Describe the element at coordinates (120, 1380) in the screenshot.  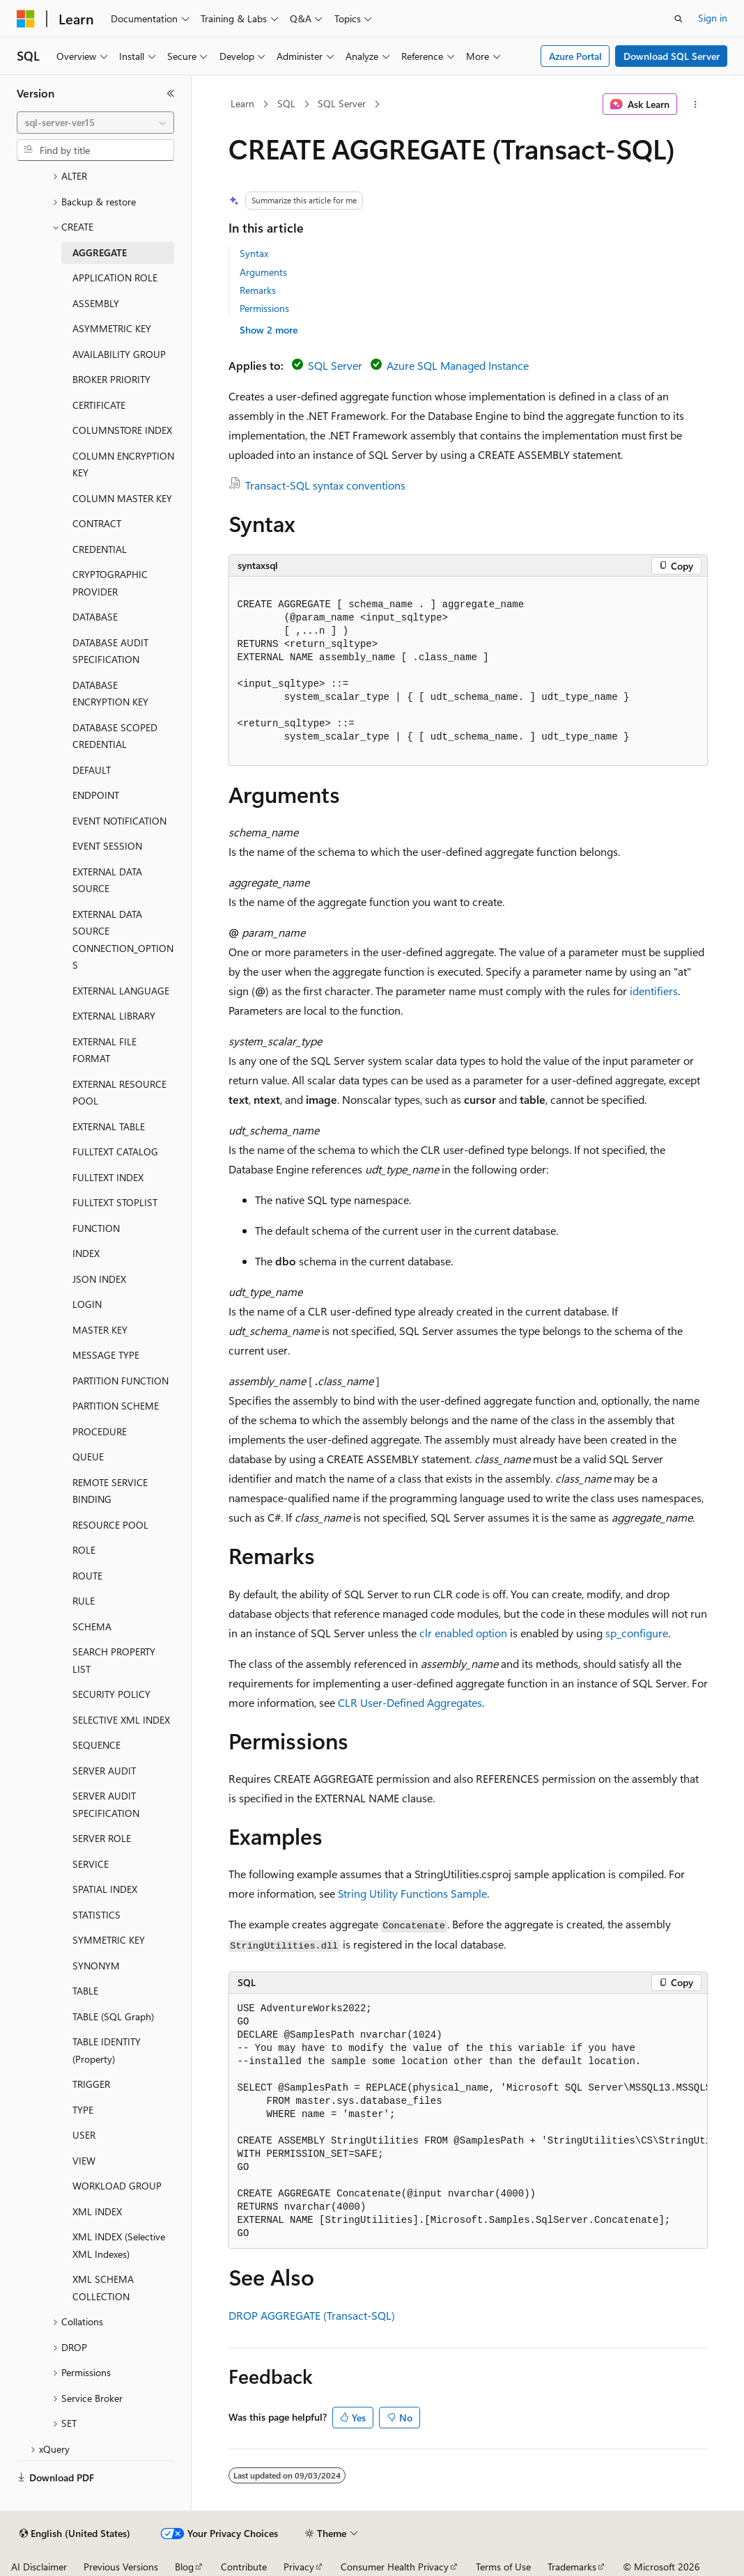
I see `PARTITION FUNCTION [treeitem]` at that location.